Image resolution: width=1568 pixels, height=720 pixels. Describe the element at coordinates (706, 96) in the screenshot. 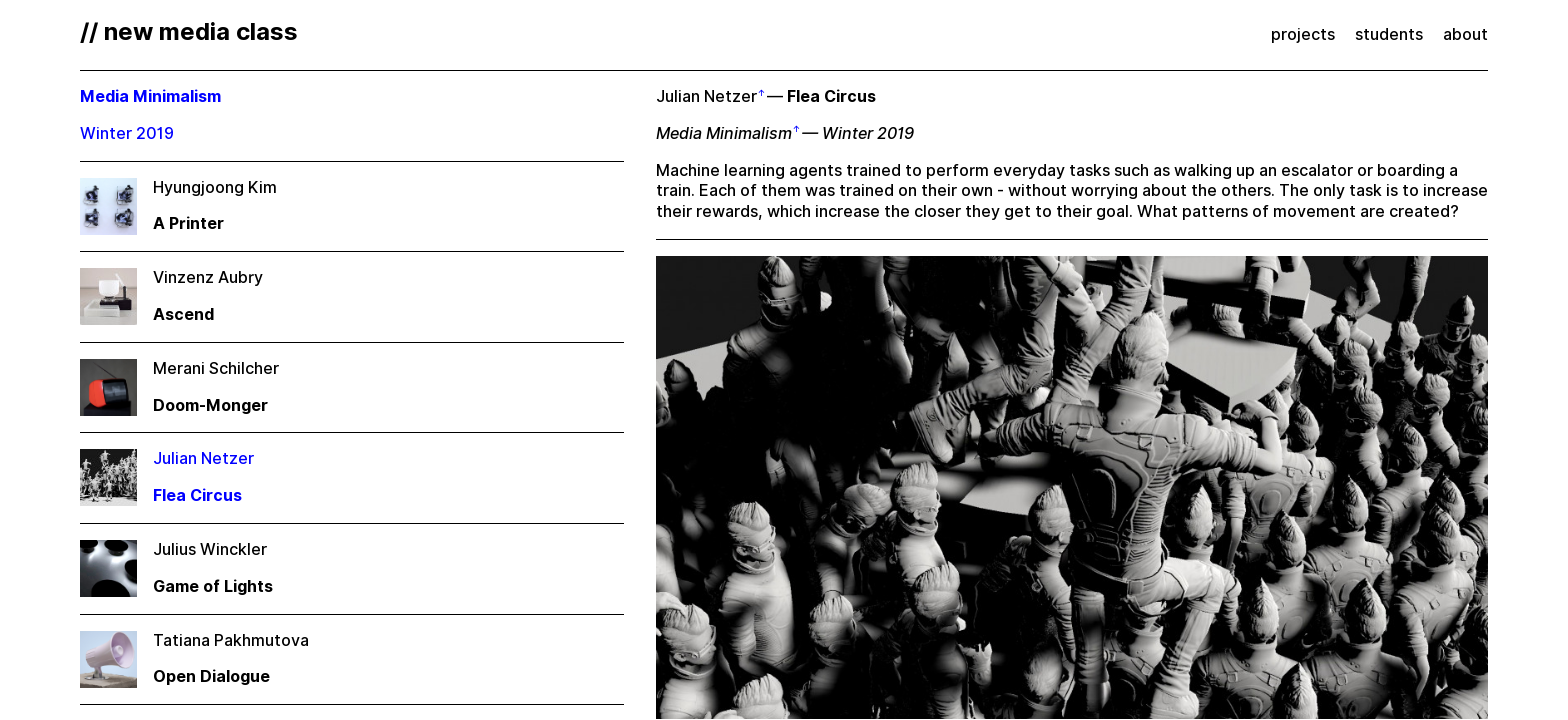

I see `Julian Netzer` at that location.